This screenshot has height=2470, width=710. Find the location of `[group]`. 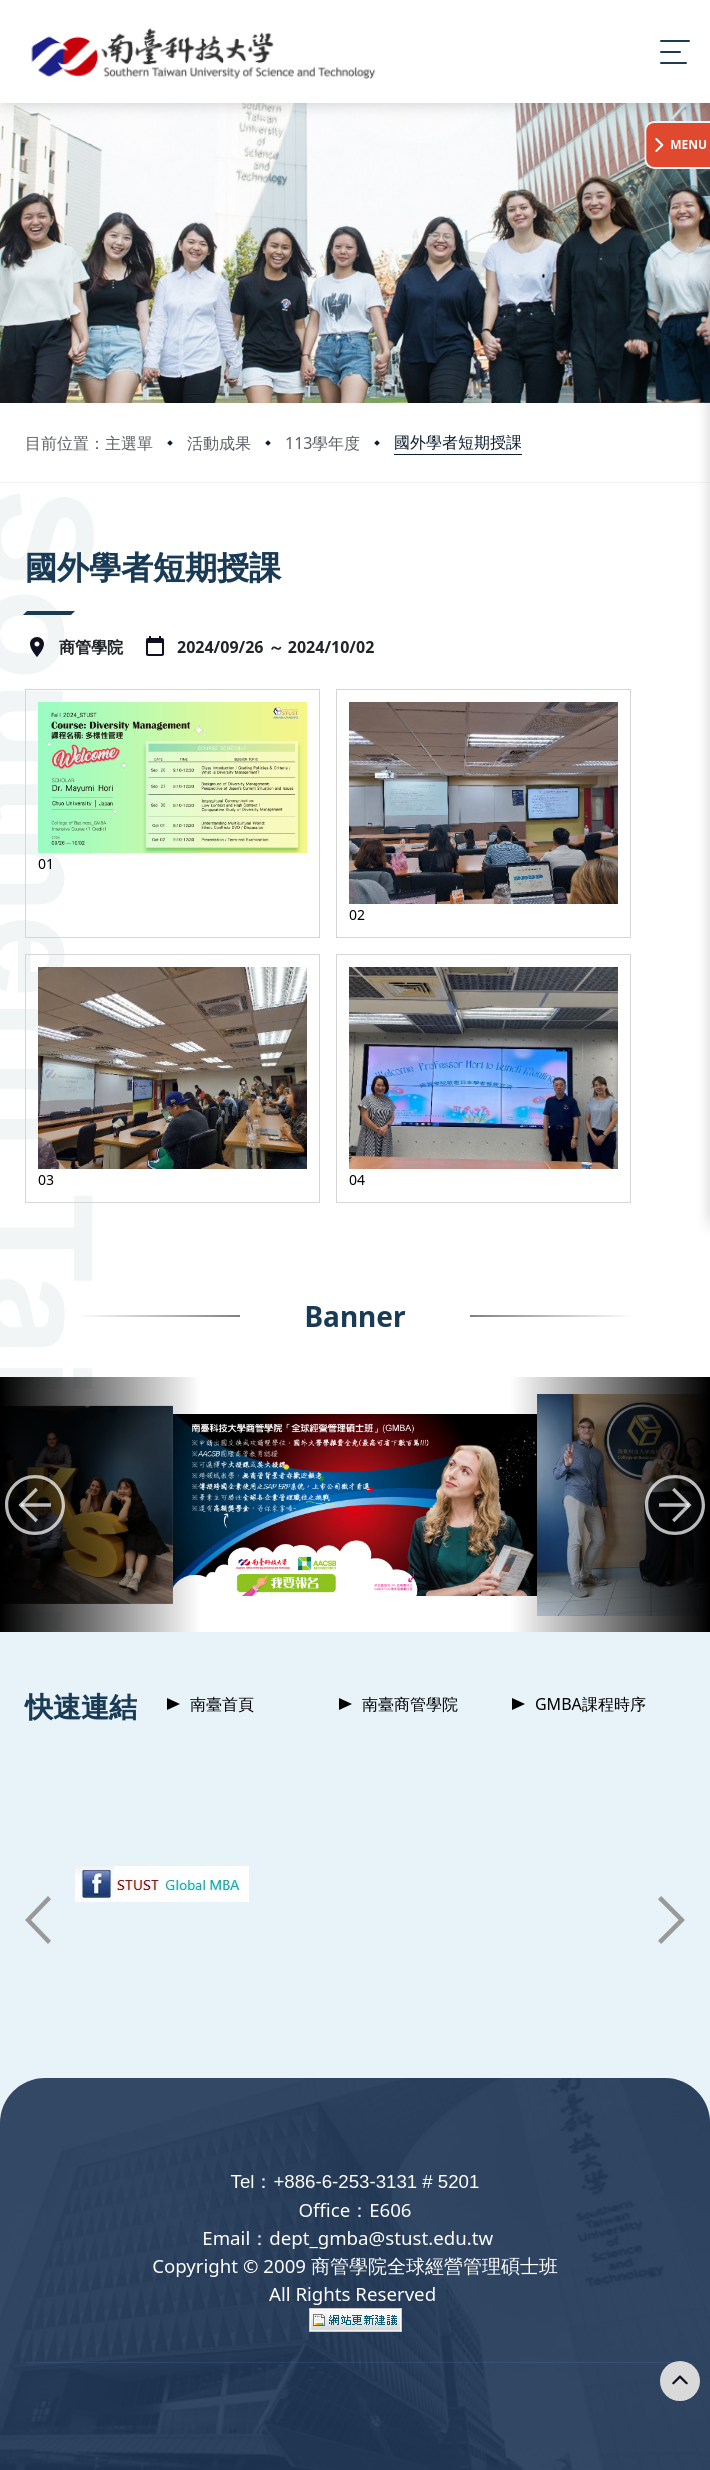

[group] is located at coordinates (355, 1376).